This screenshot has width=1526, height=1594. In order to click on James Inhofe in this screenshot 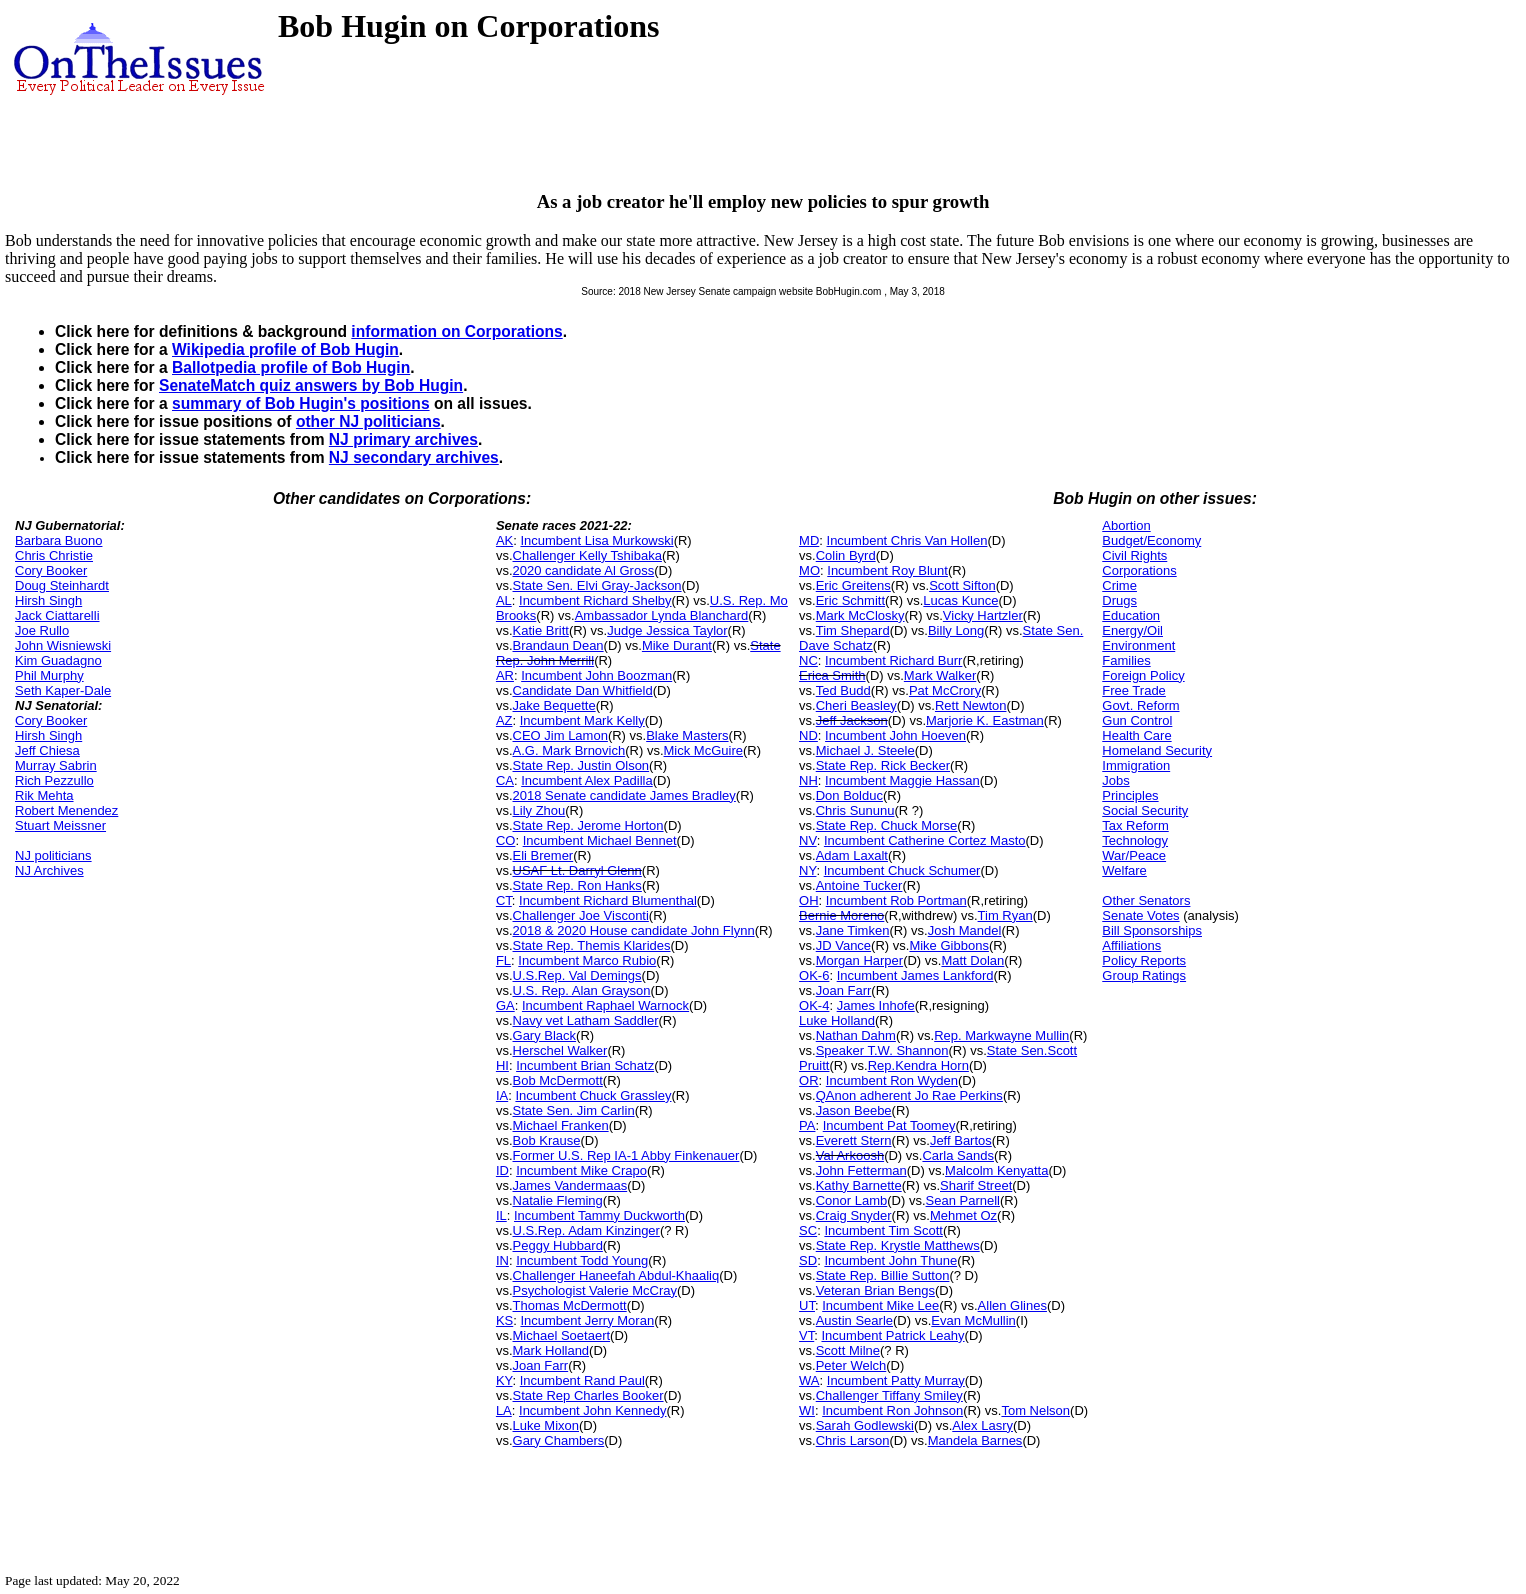, I will do `click(876, 1005)`.